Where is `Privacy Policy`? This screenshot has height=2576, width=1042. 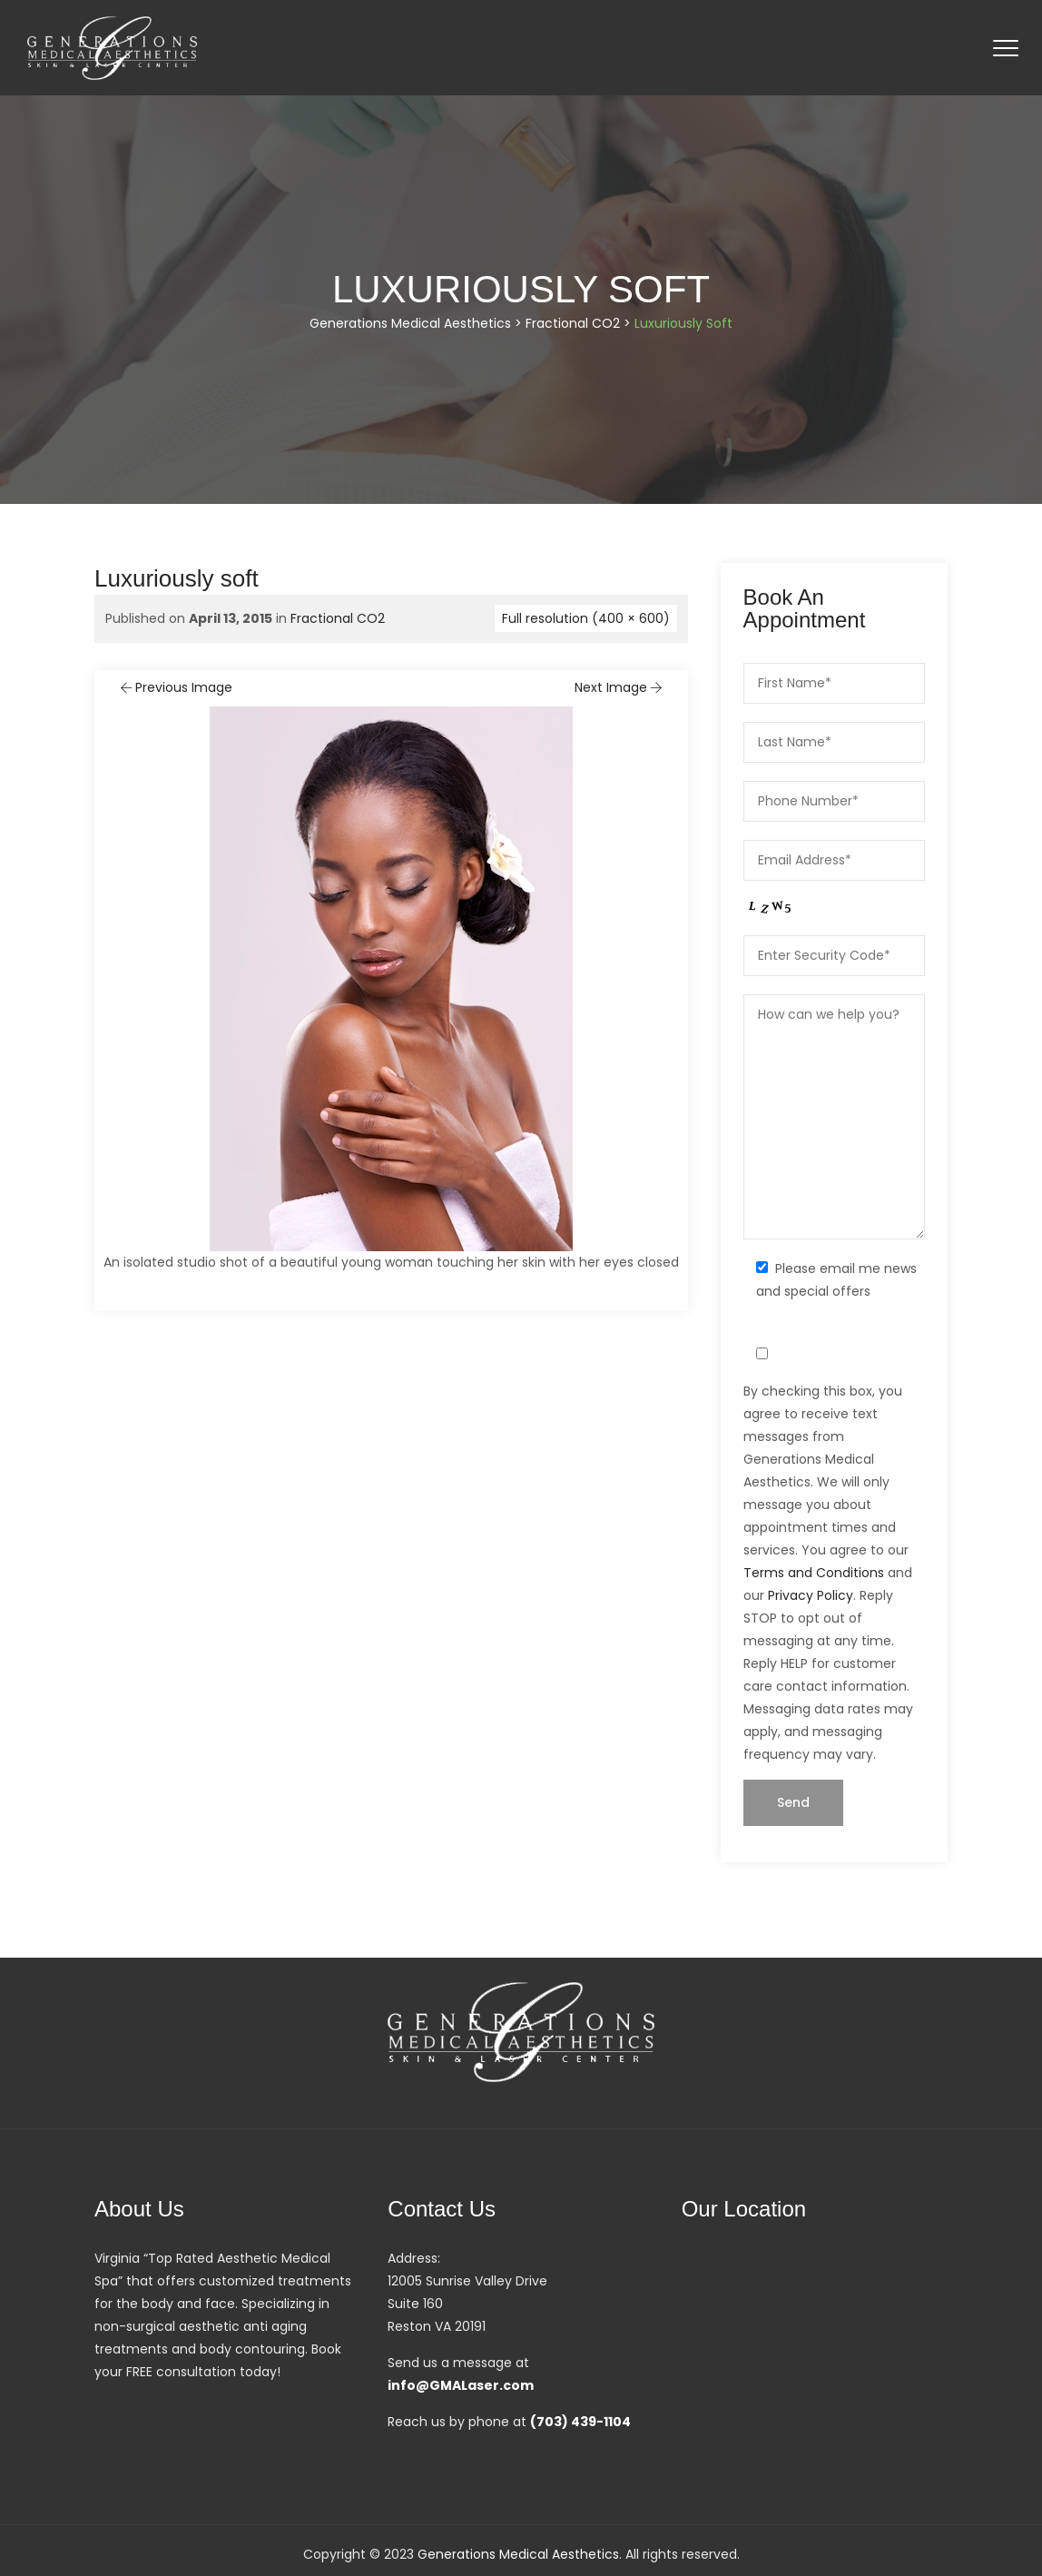 Privacy Policy is located at coordinates (810, 1595).